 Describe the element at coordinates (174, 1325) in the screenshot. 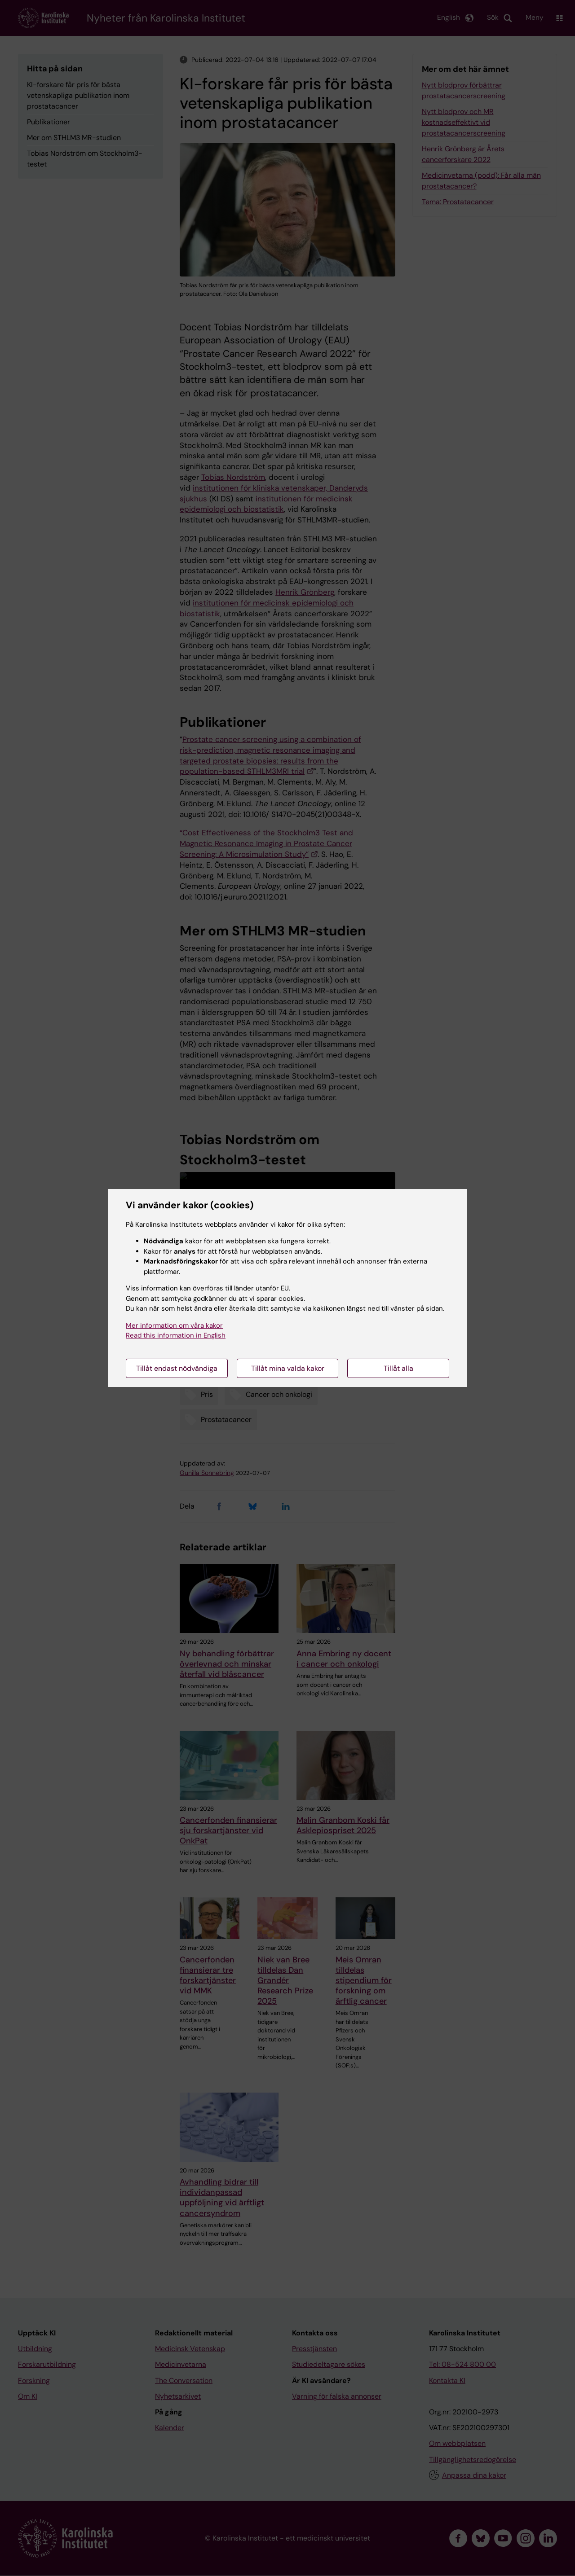

I see `Mer information om våra kakor` at that location.